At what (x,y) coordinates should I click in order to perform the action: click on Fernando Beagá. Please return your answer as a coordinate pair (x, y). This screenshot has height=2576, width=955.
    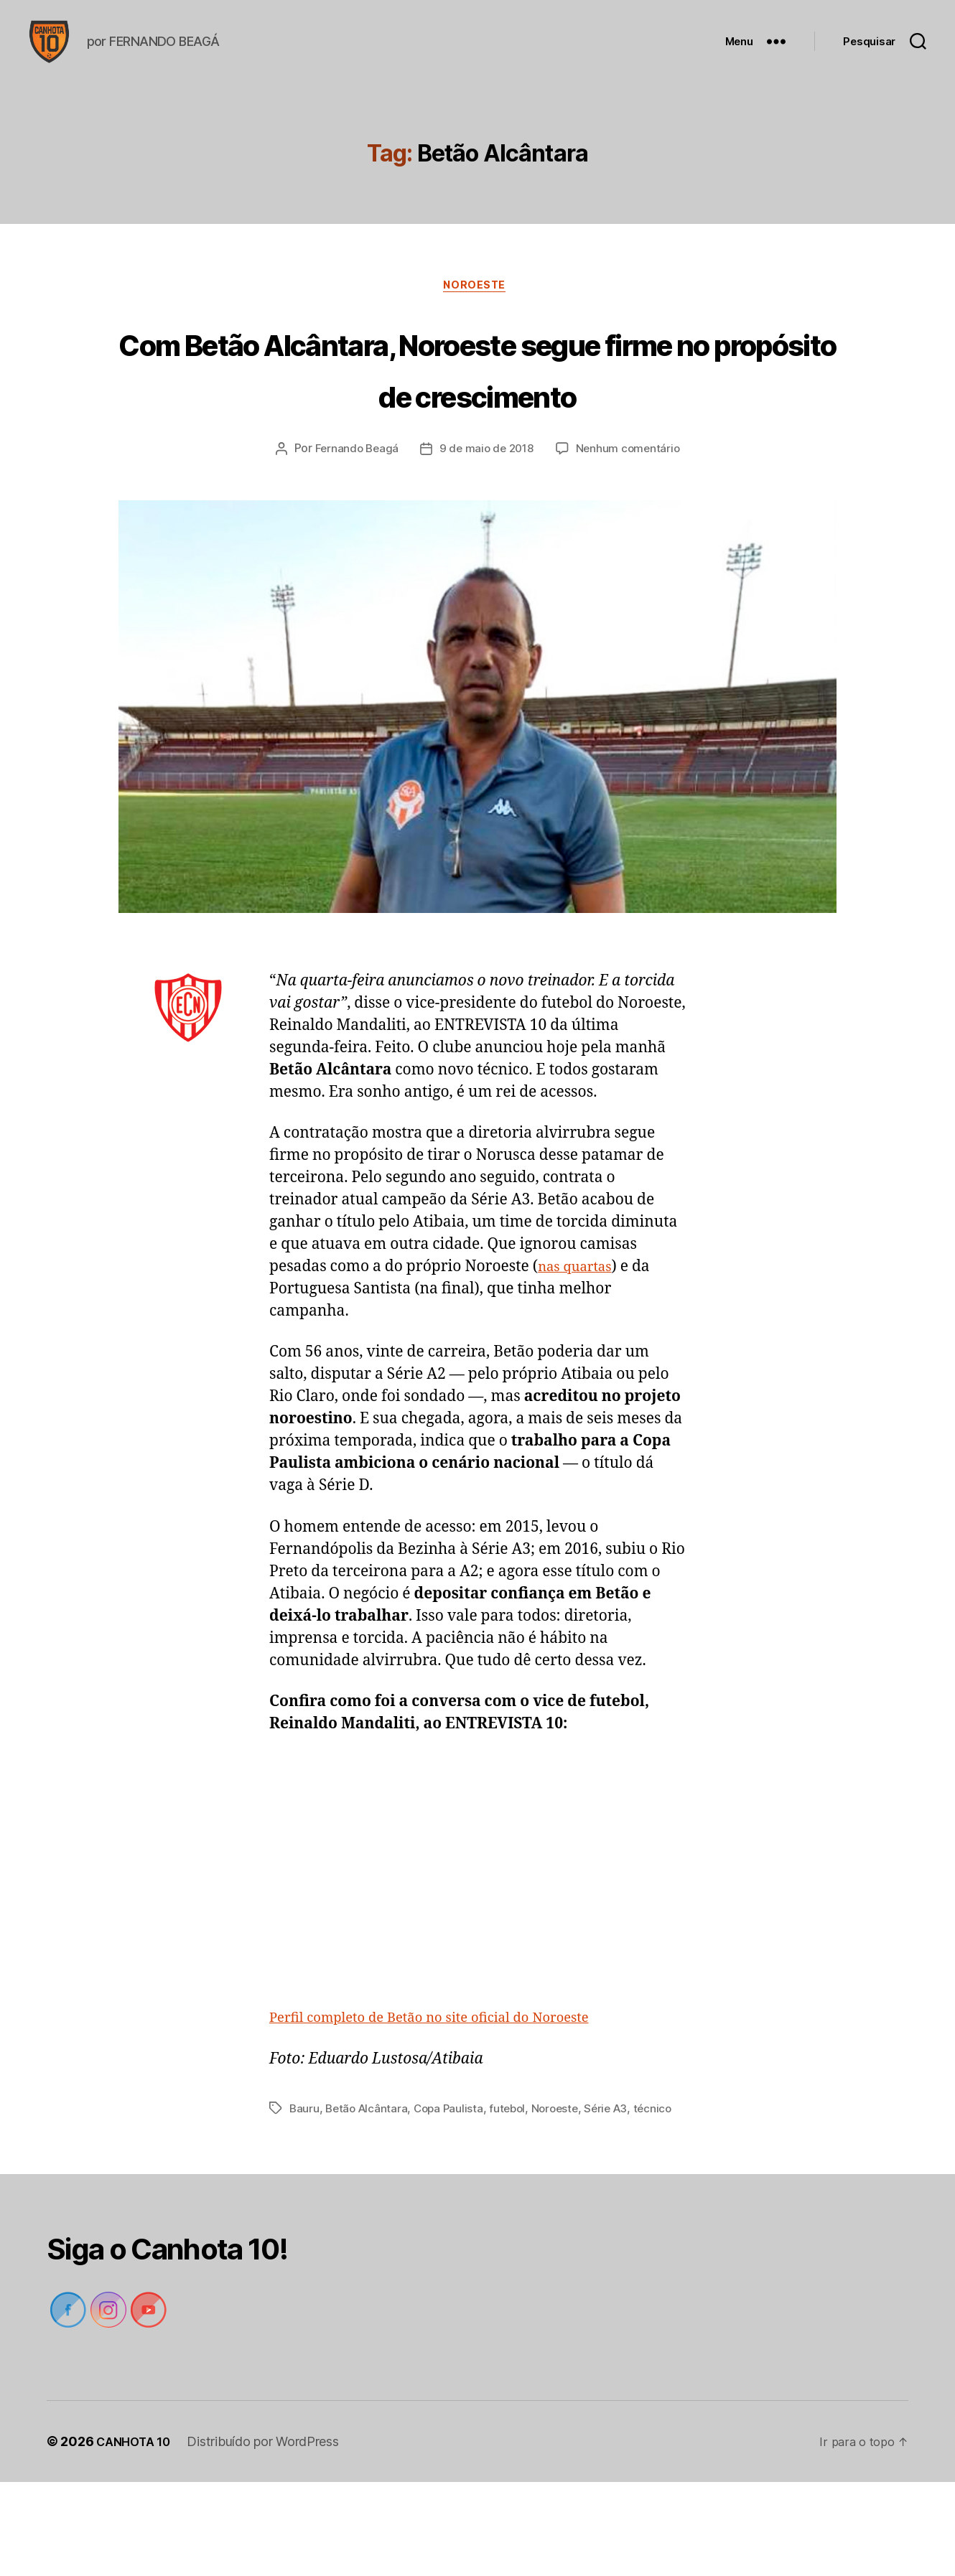
    Looking at the image, I should click on (353, 526).